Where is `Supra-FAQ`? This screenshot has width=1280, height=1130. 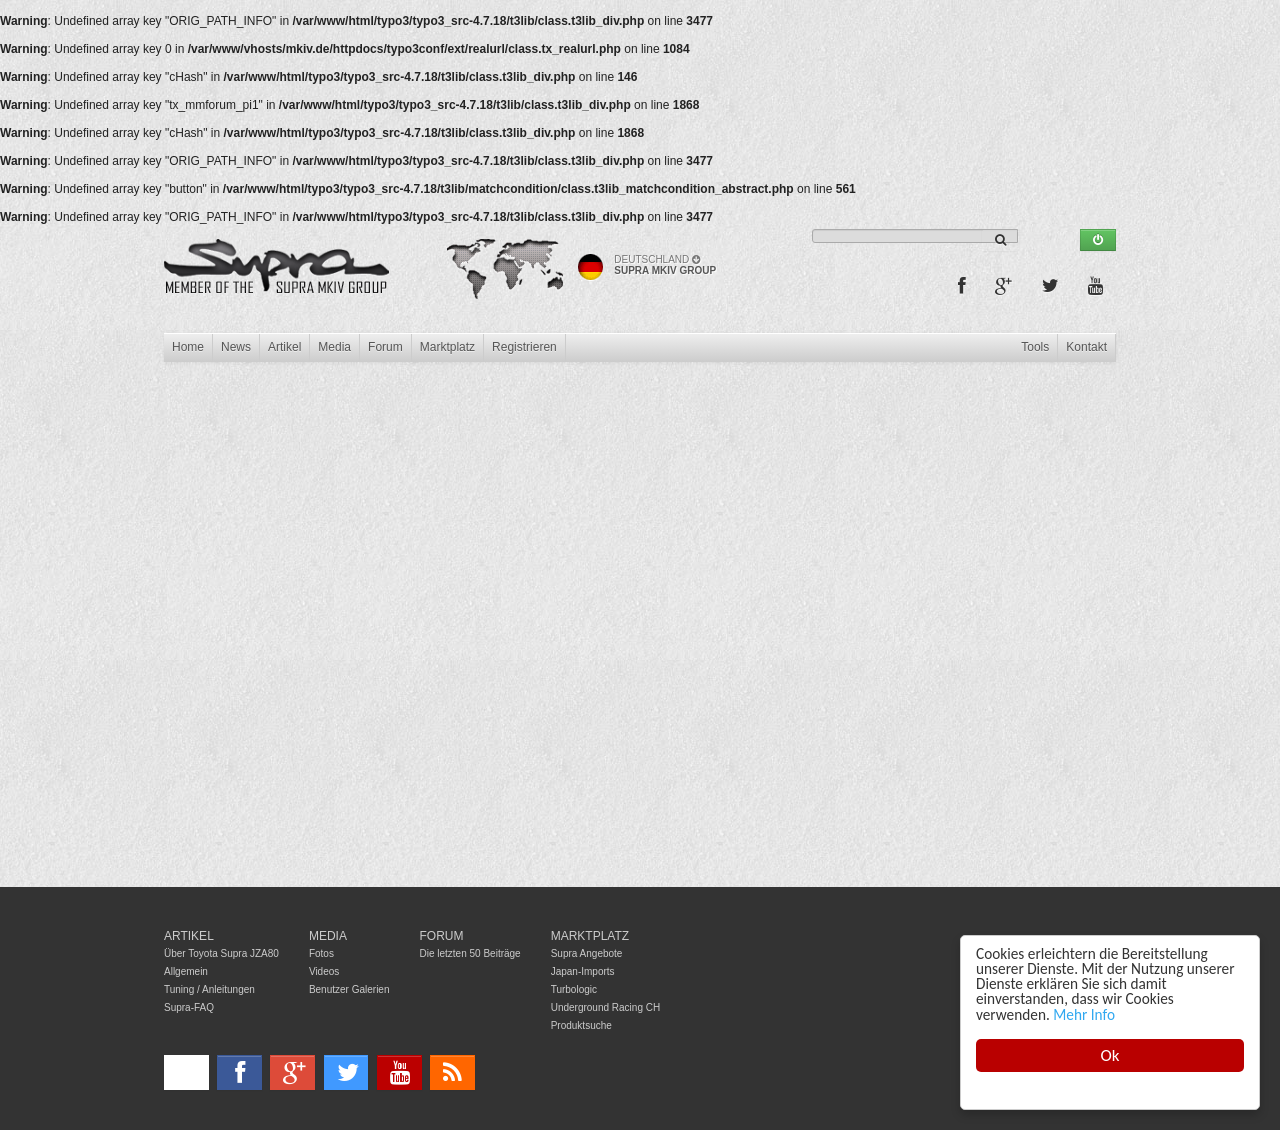
Supra-FAQ is located at coordinates (189, 1007).